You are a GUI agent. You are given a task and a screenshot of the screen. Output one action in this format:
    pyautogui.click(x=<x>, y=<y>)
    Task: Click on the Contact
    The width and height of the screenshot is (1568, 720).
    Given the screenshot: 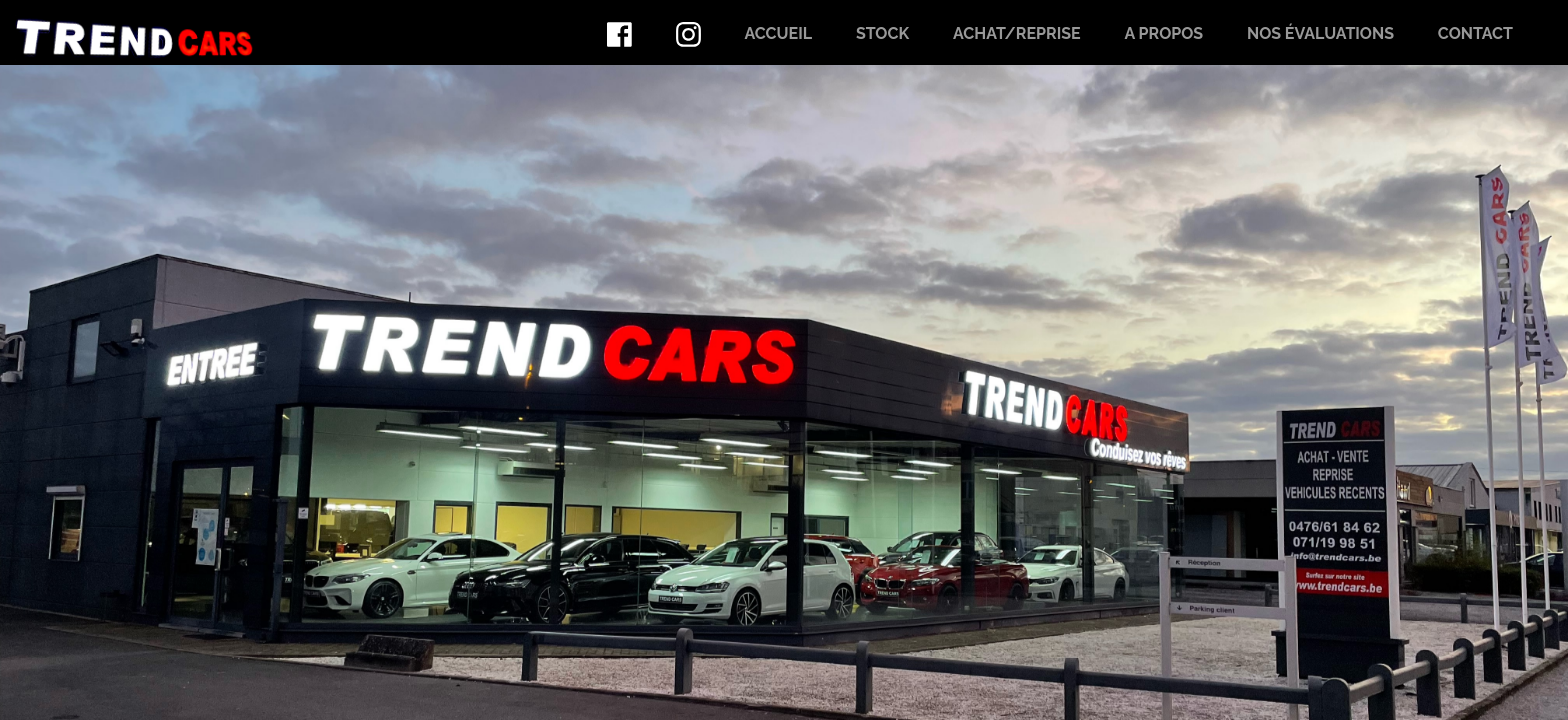 What is the action you would take?
    pyautogui.click(x=1475, y=33)
    